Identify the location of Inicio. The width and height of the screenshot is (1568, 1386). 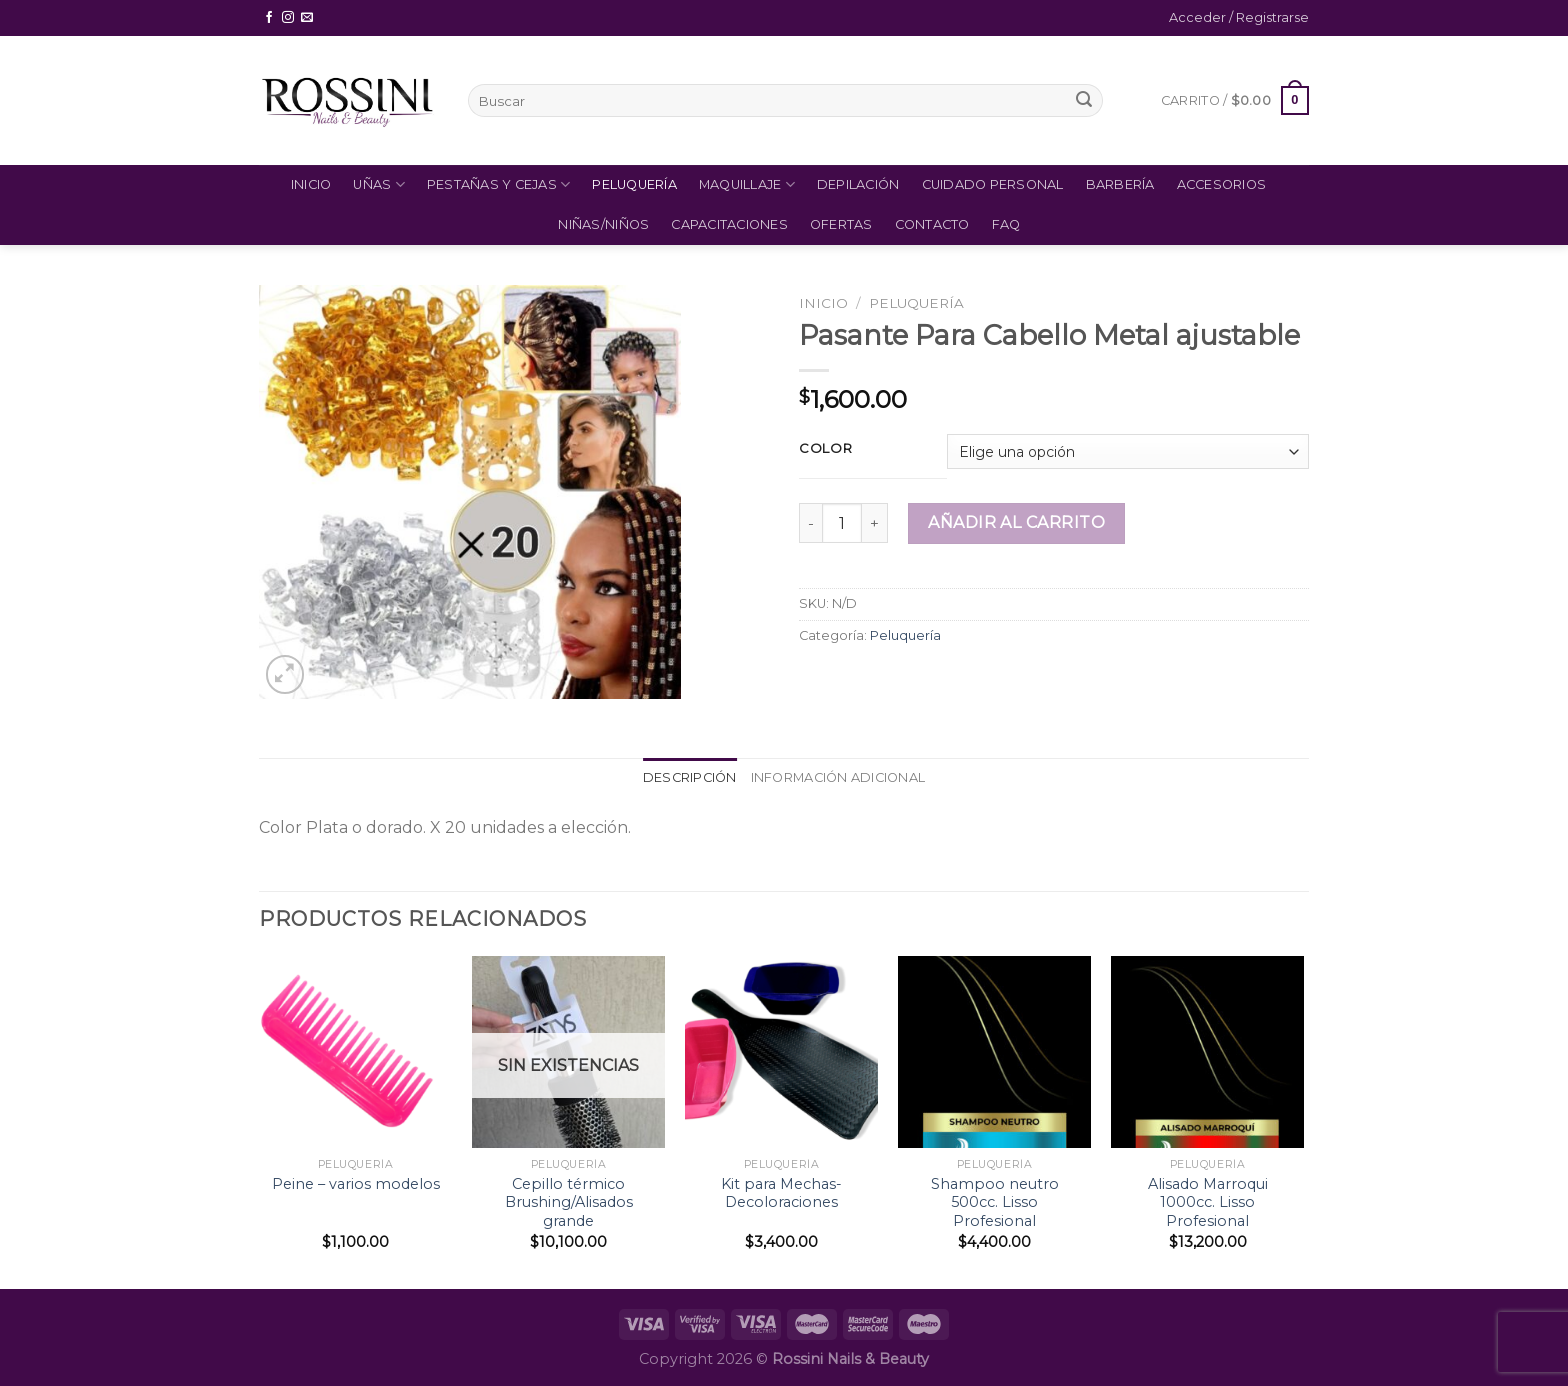
(311, 184).